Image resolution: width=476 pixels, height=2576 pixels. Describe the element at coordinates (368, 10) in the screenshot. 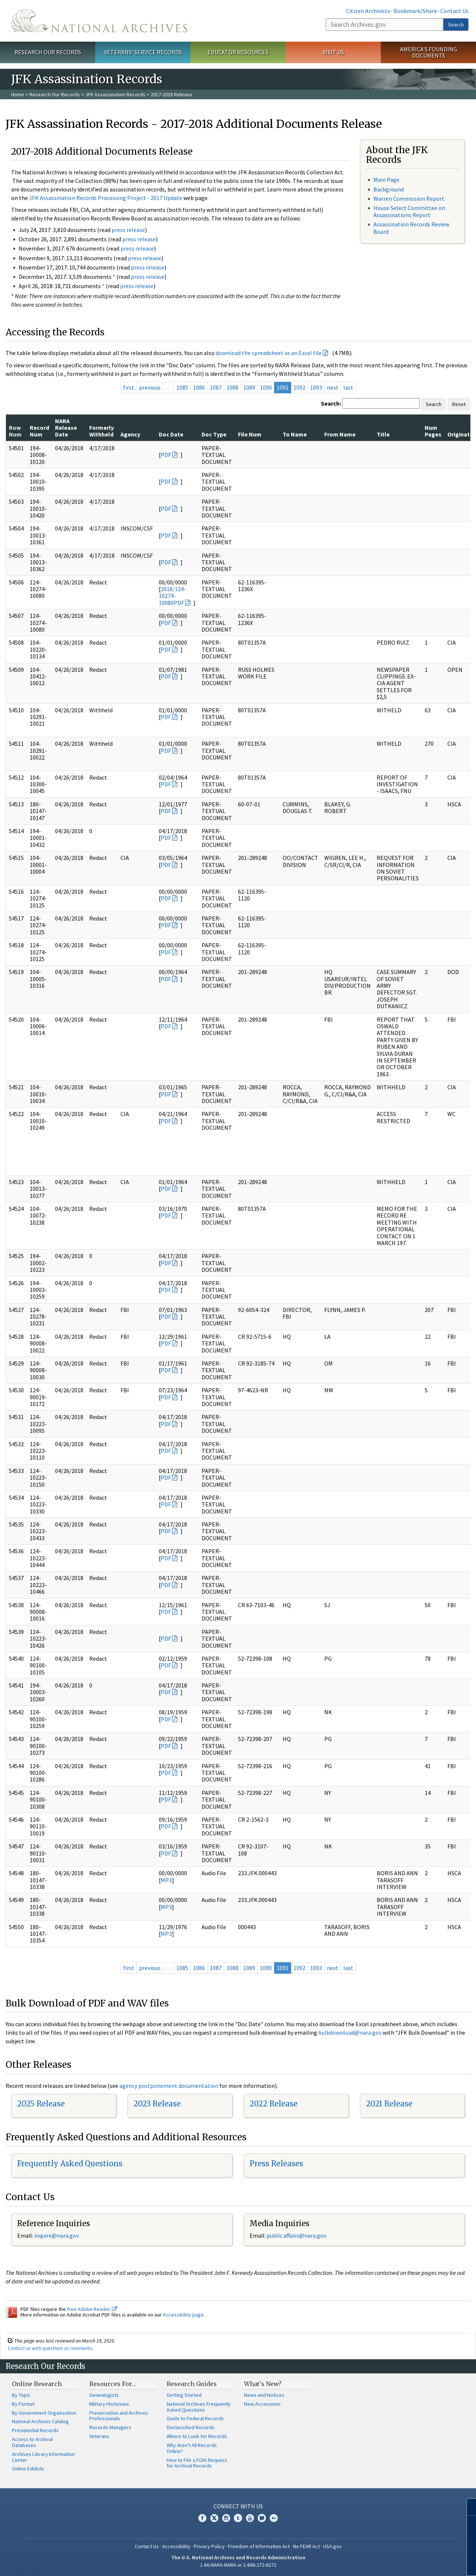

I see `Citizen Archivists` at that location.